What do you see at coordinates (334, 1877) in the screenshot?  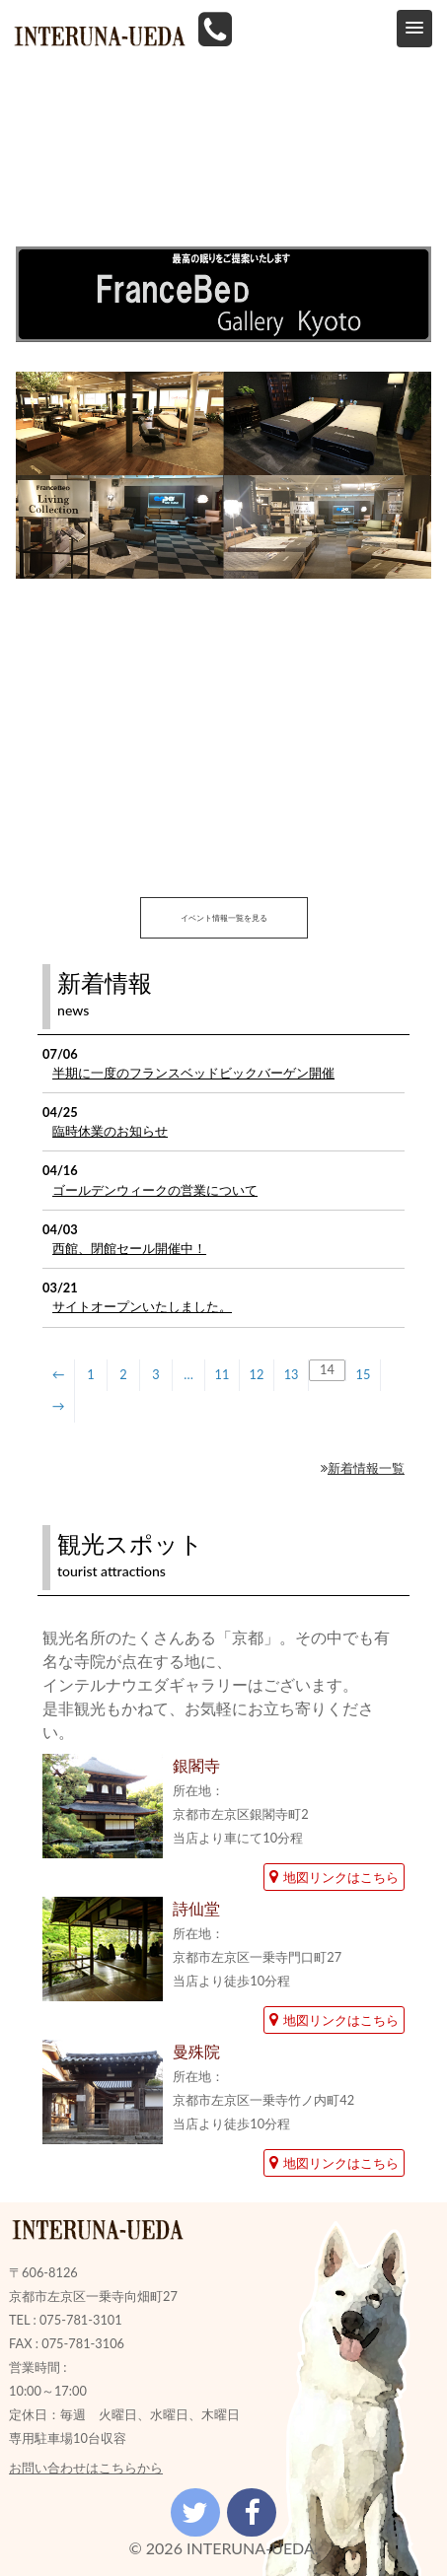 I see `地図リンクはこちら` at bounding box center [334, 1877].